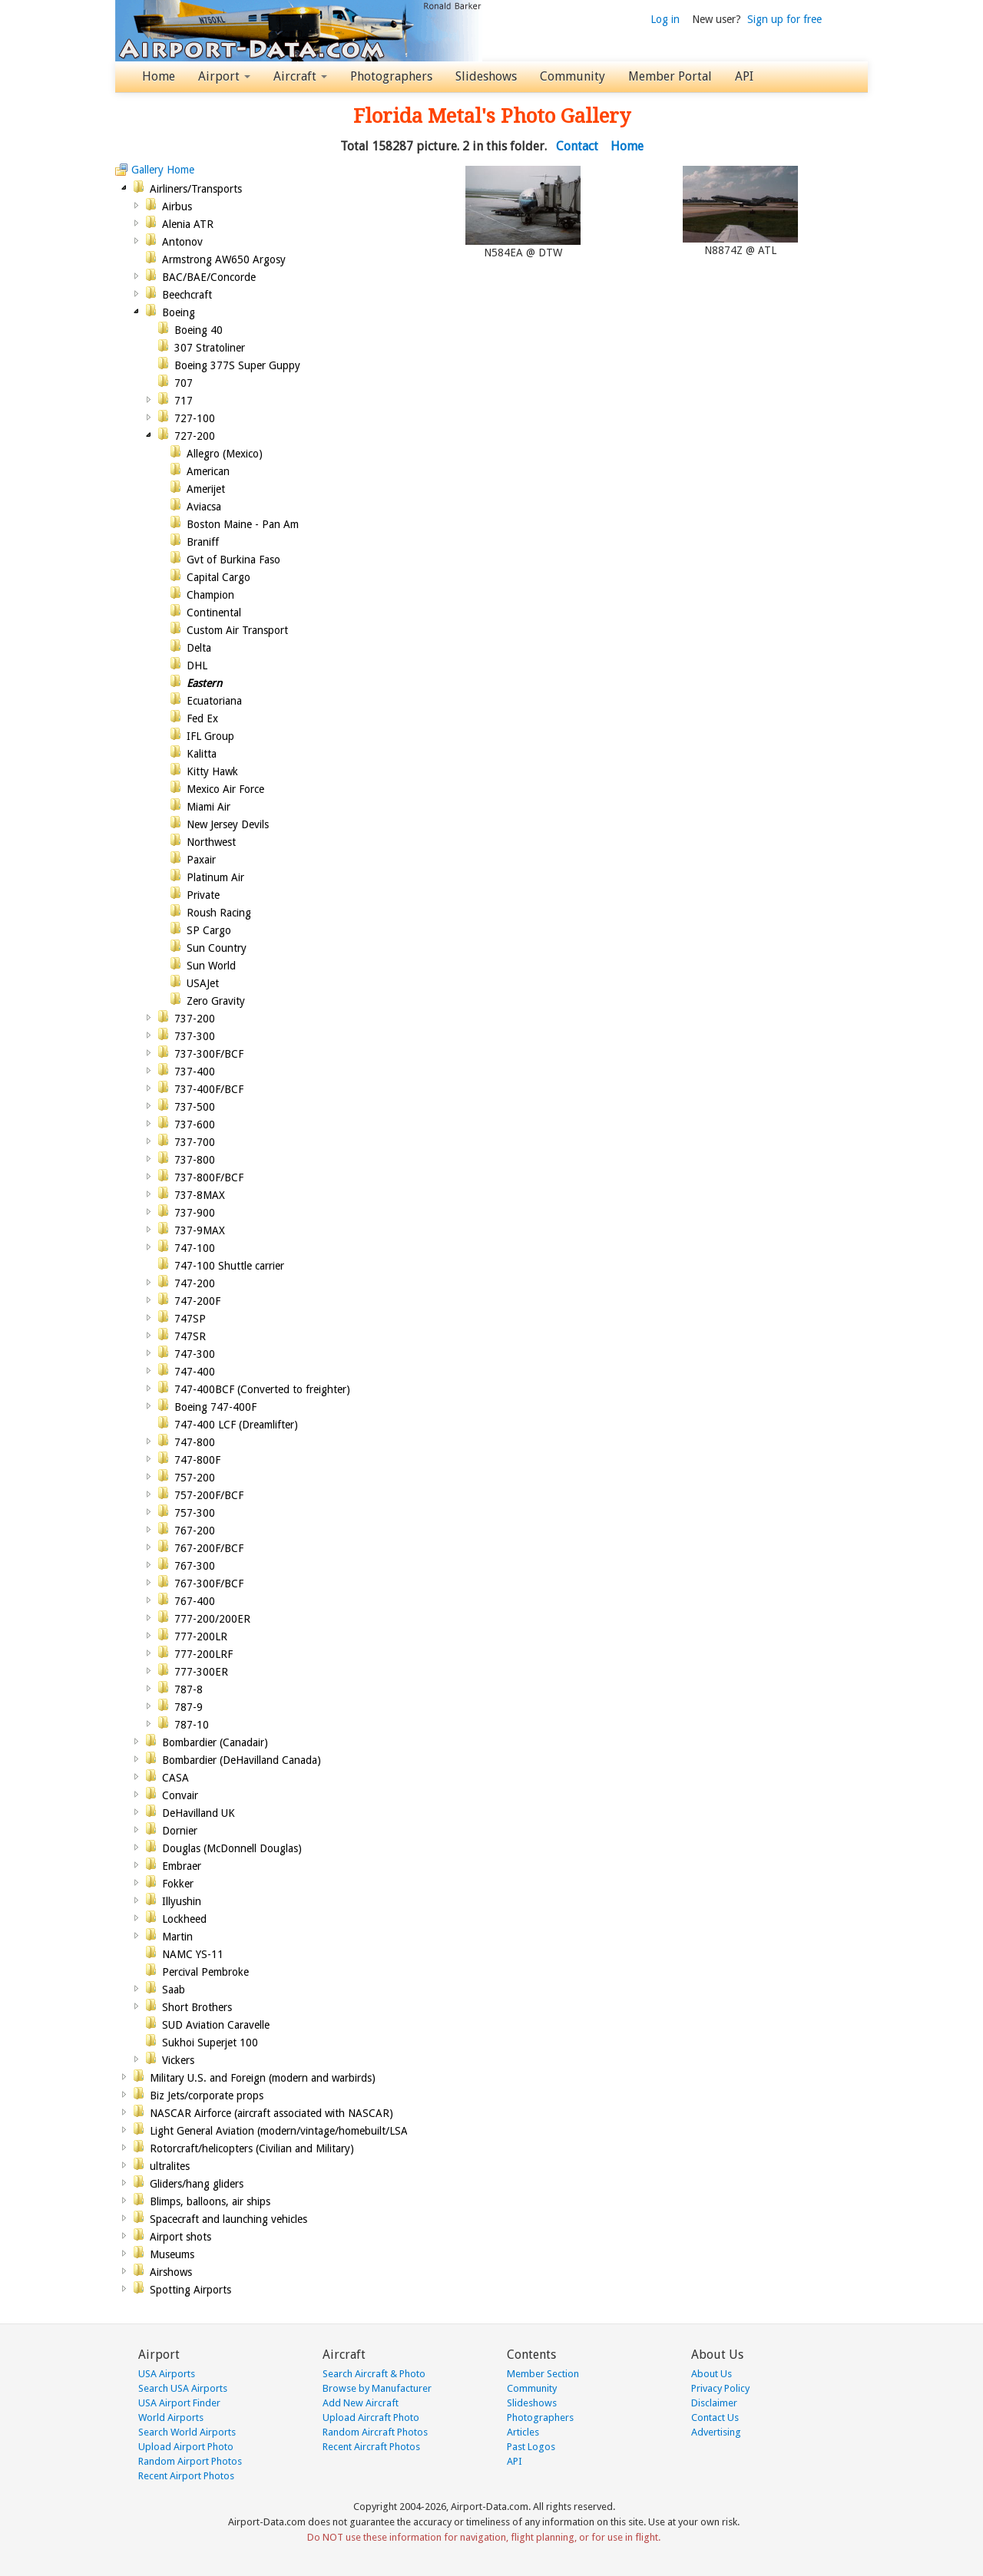  Describe the element at coordinates (179, 1831) in the screenshot. I see `Dornier` at that location.